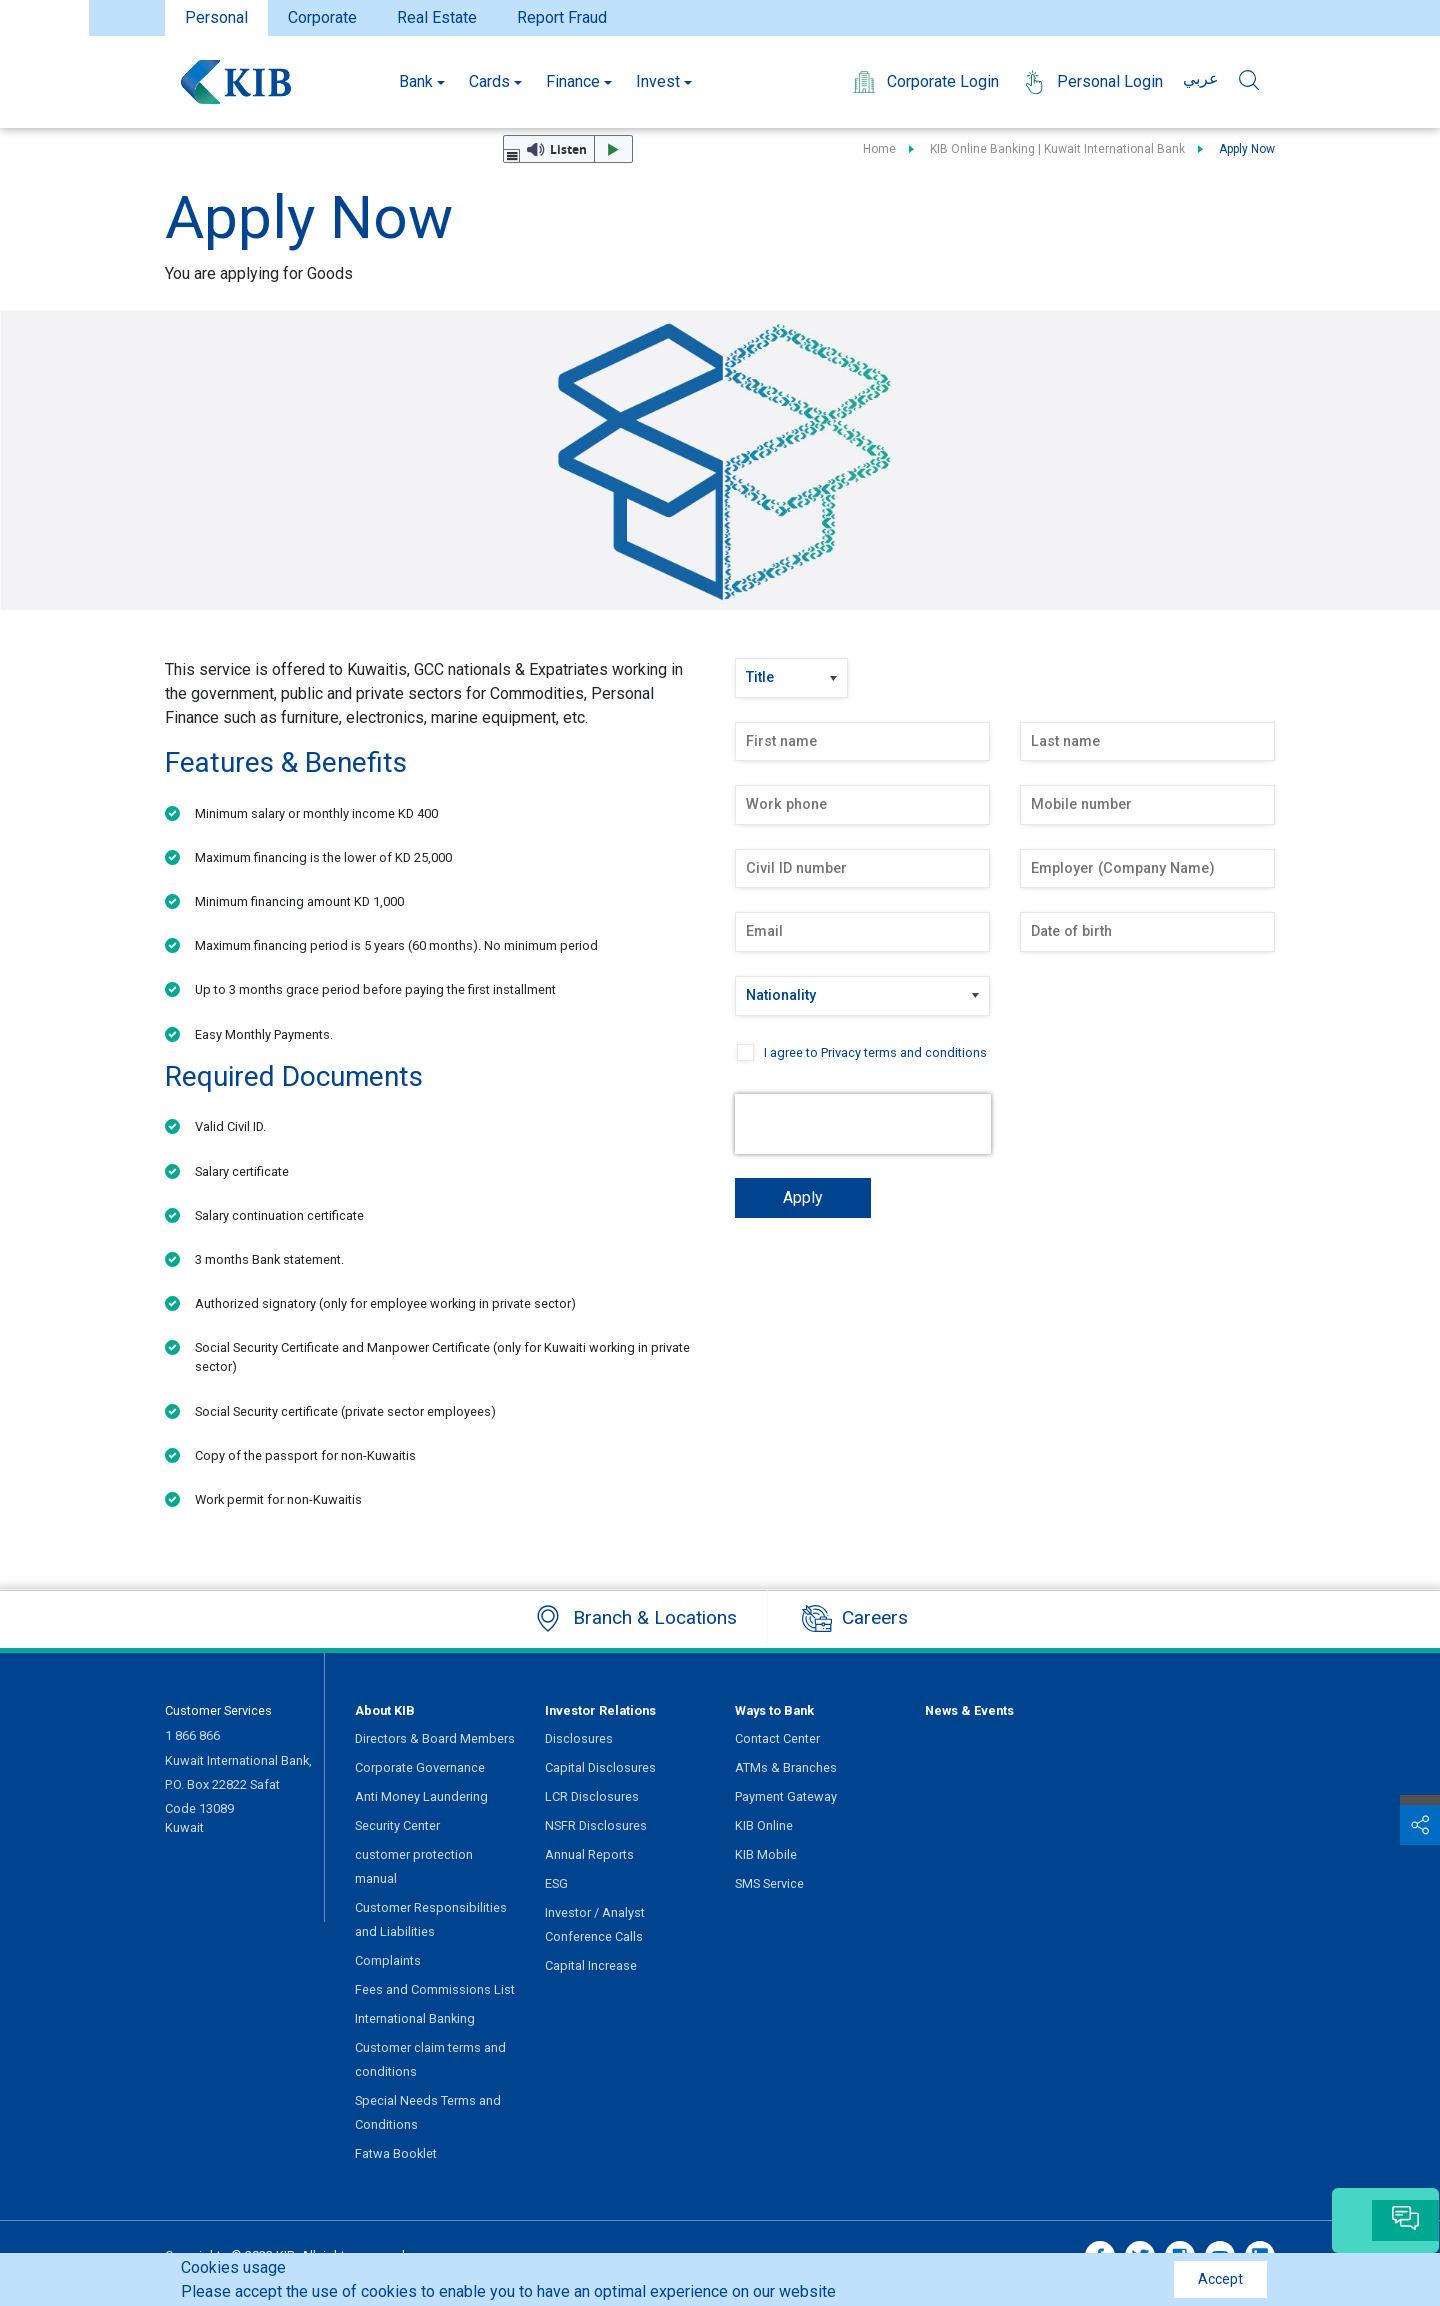 The width and height of the screenshot is (1440, 2306). What do you see at coordinates (489, 81) in the screenshot?
I see `Cards [button]` at bounding box center [489, 81].